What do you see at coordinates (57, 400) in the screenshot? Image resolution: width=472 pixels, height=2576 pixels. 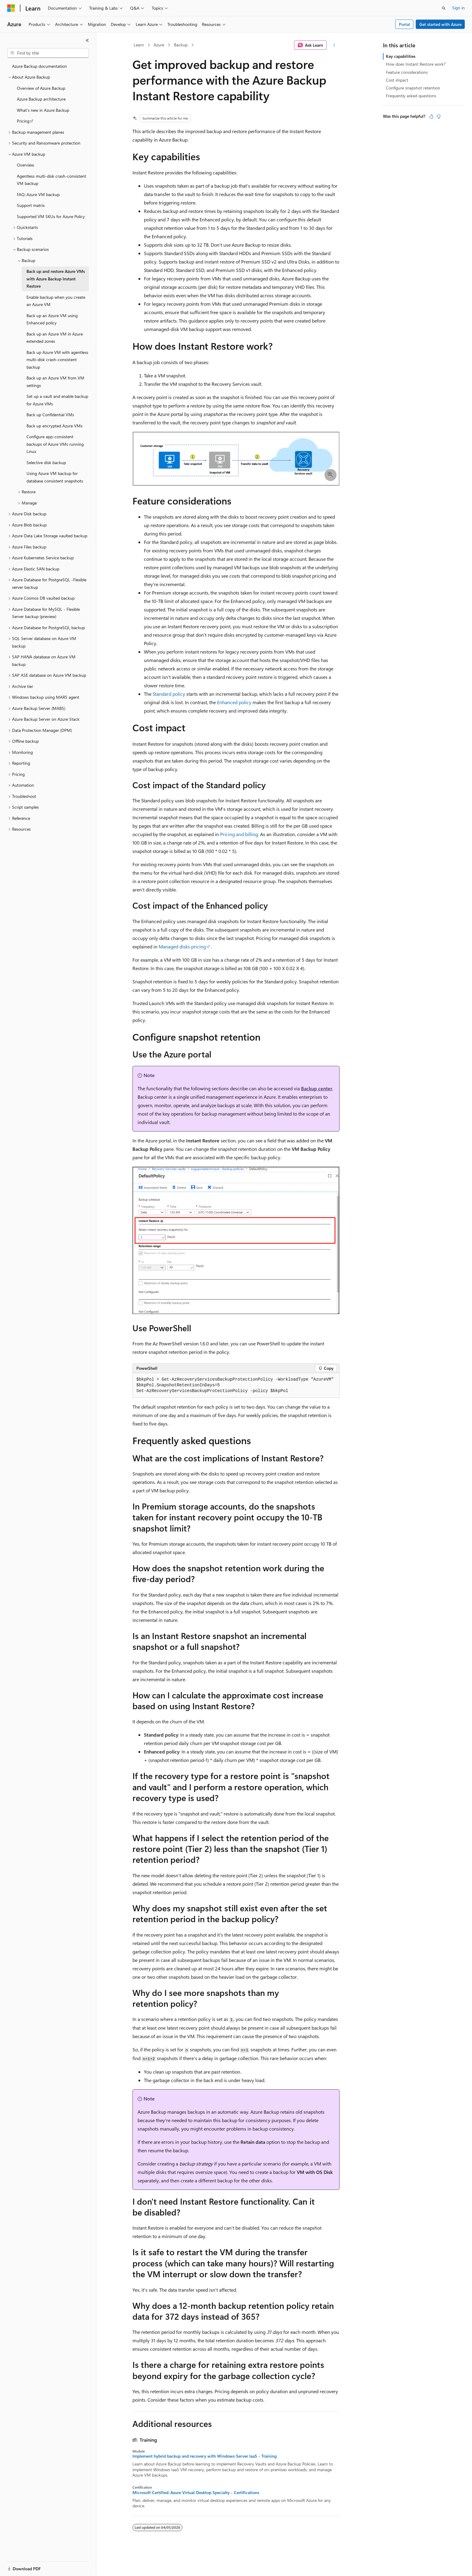 I see `Set up a vault and enable backup for Azure VMs [treeitem]` at bounding box center [57, 400].